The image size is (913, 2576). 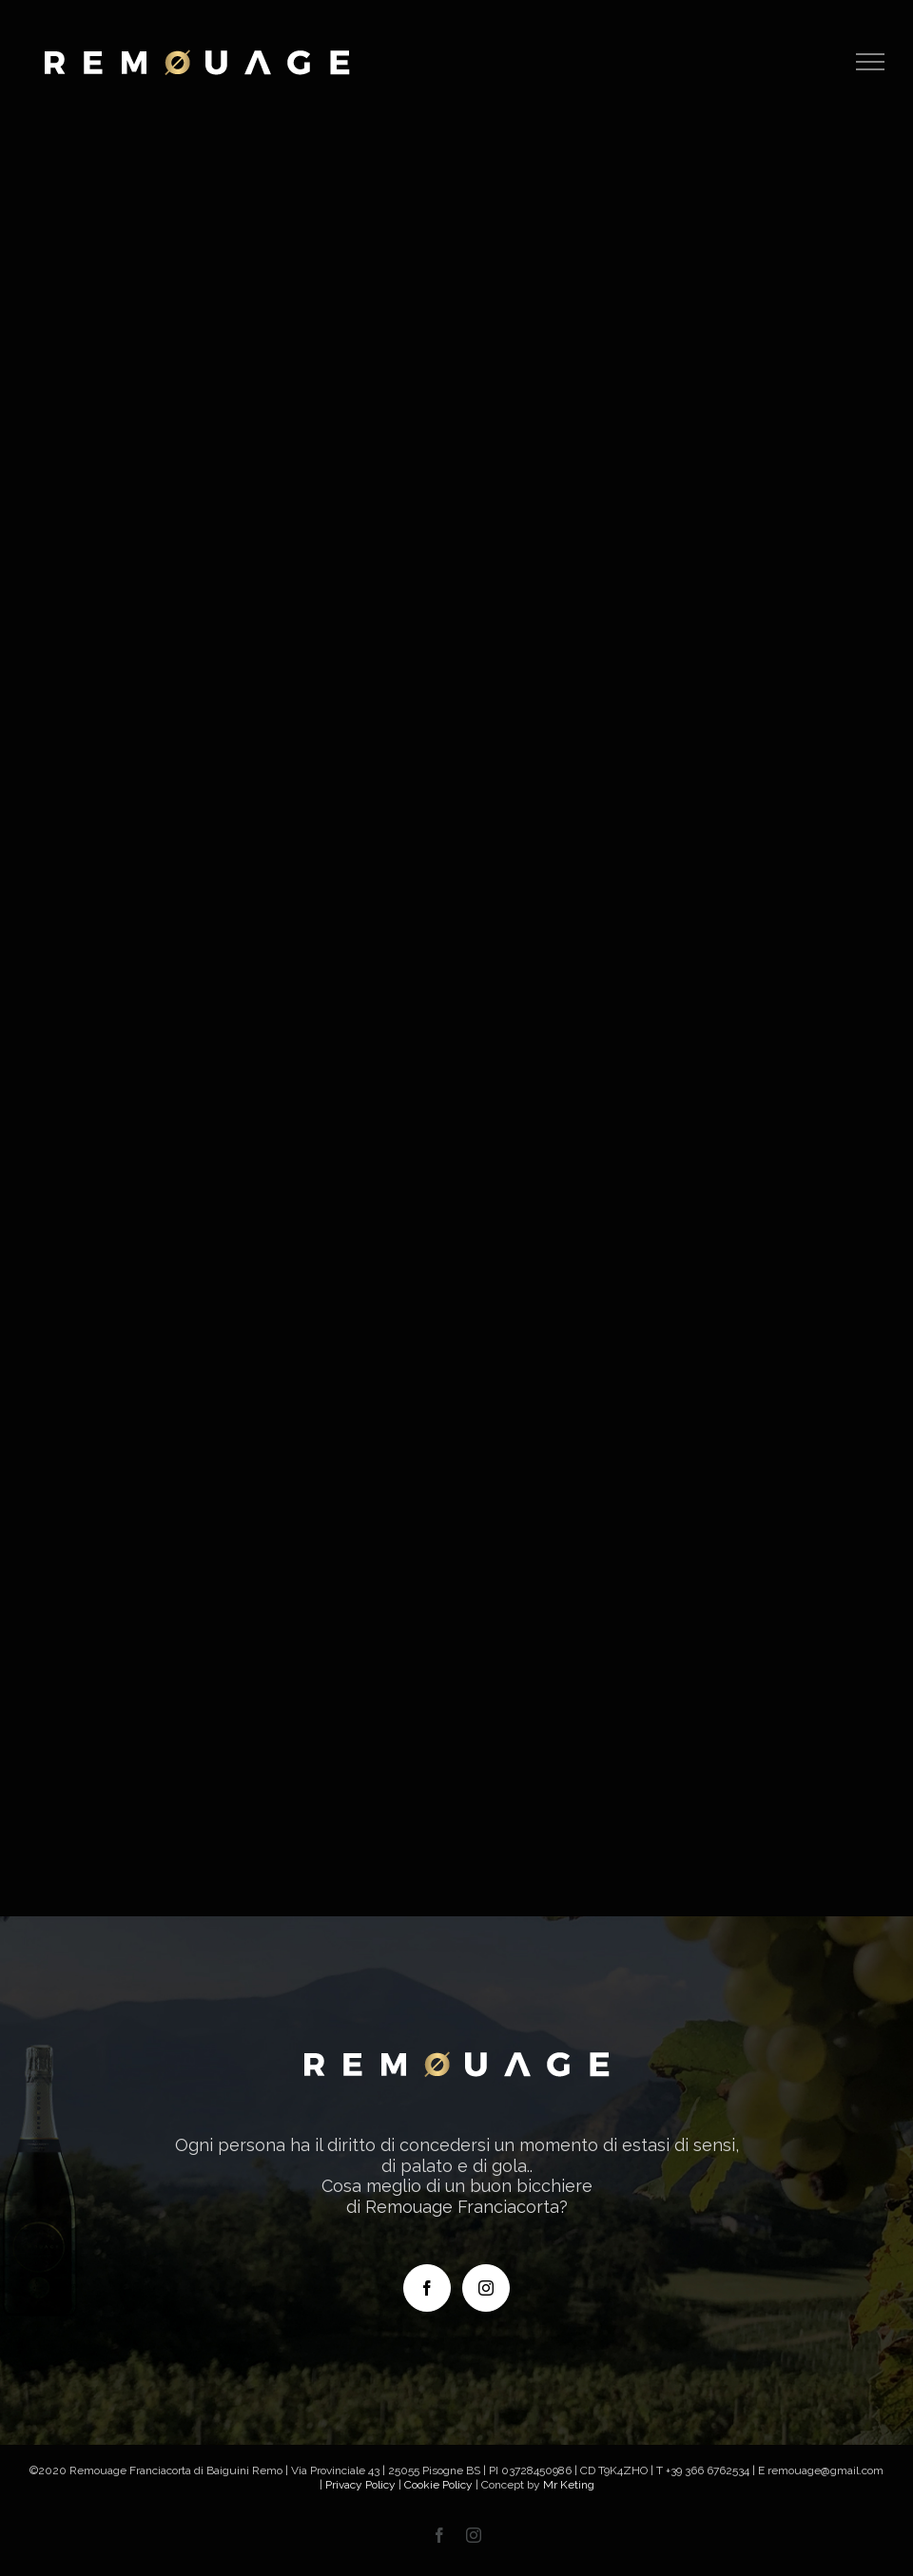 I want to click on Cookie Policy, so click(x=438, y=2484).